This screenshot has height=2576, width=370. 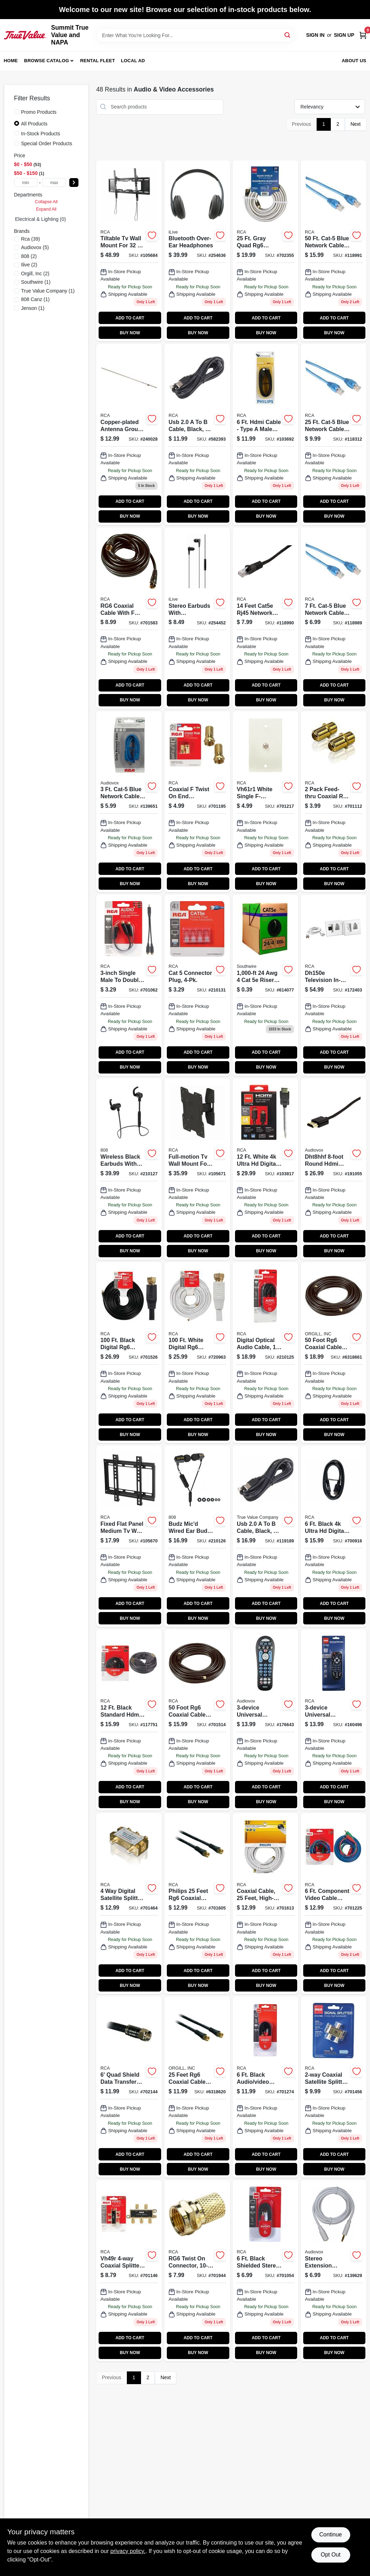 I want to click on [Promo Products], so click(x=16, y=111).